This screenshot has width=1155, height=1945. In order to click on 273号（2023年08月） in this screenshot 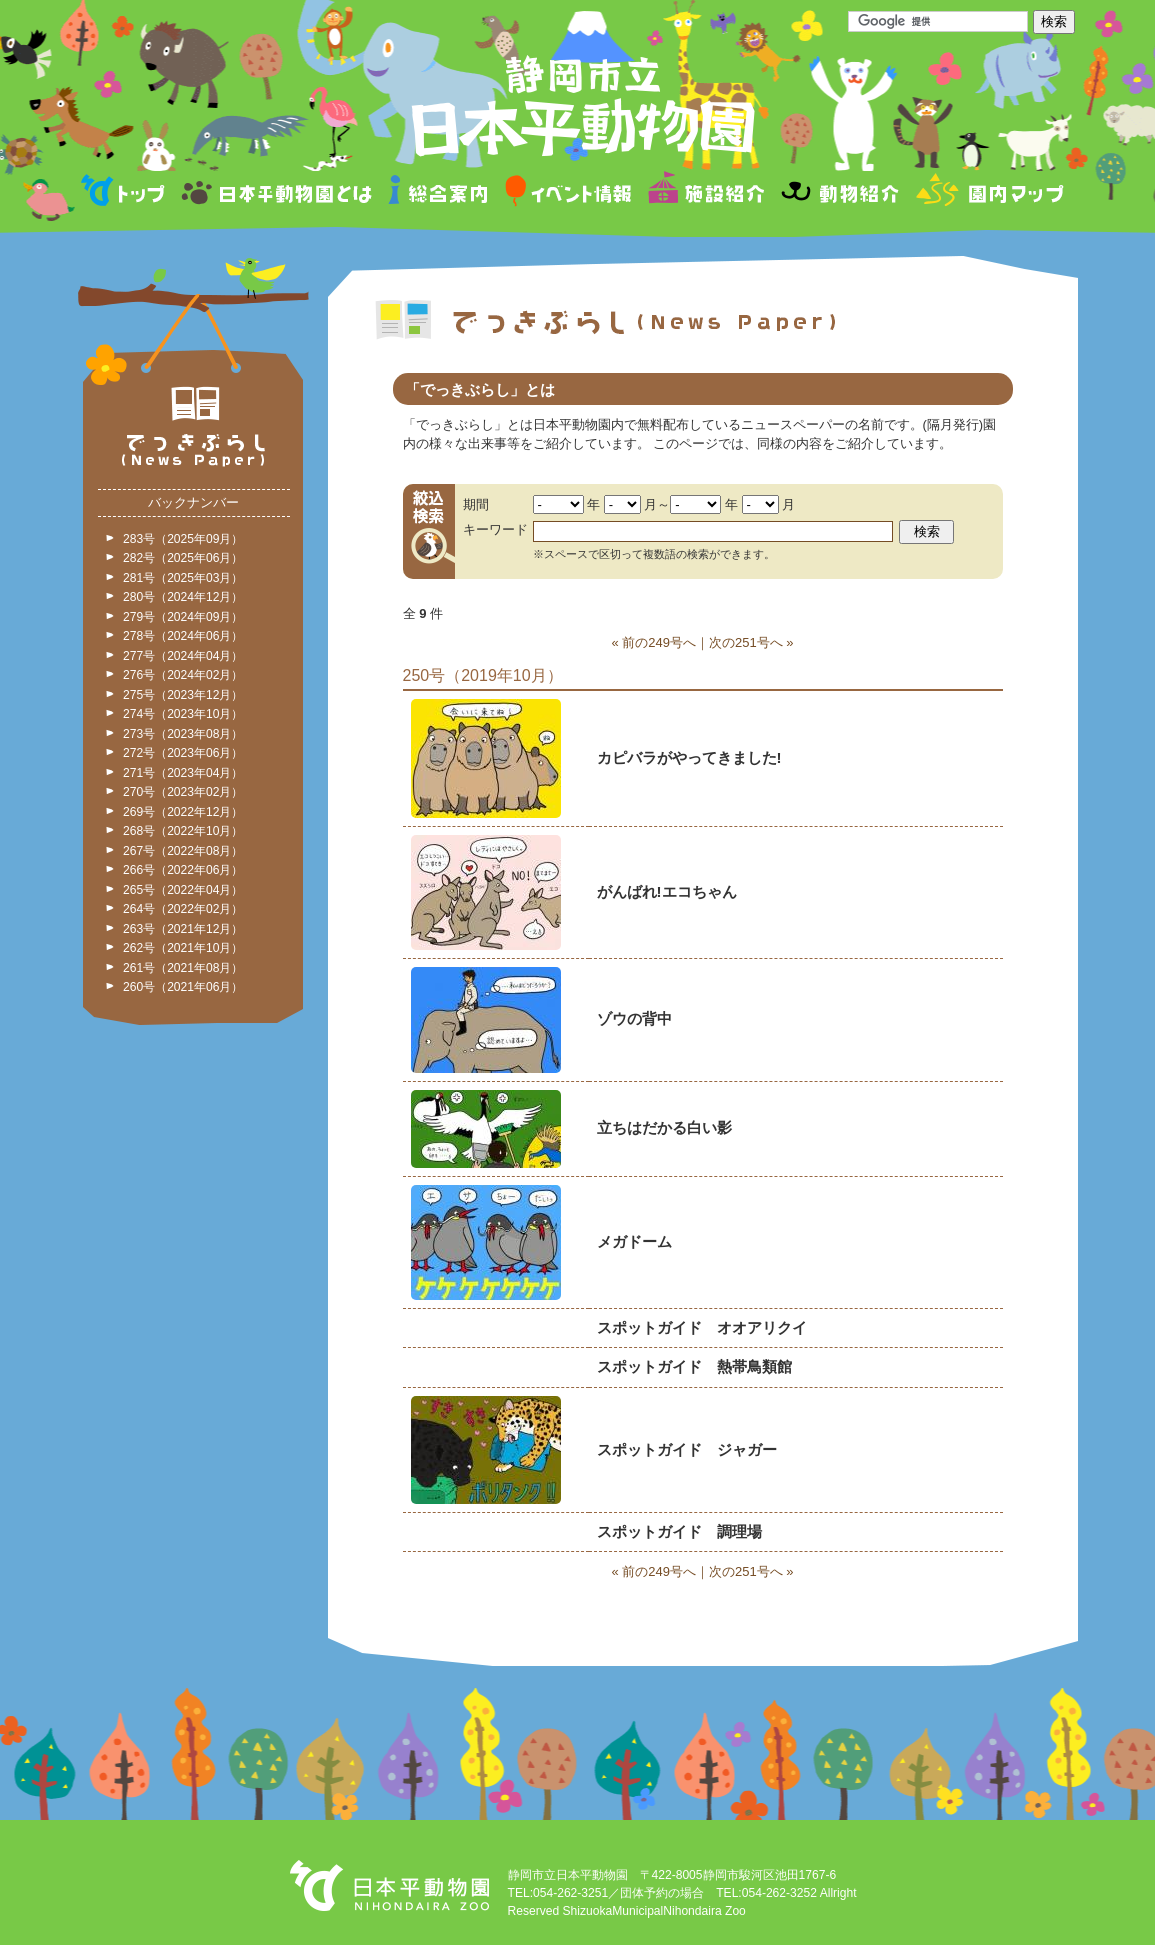, I will do `click(183, 734)`.